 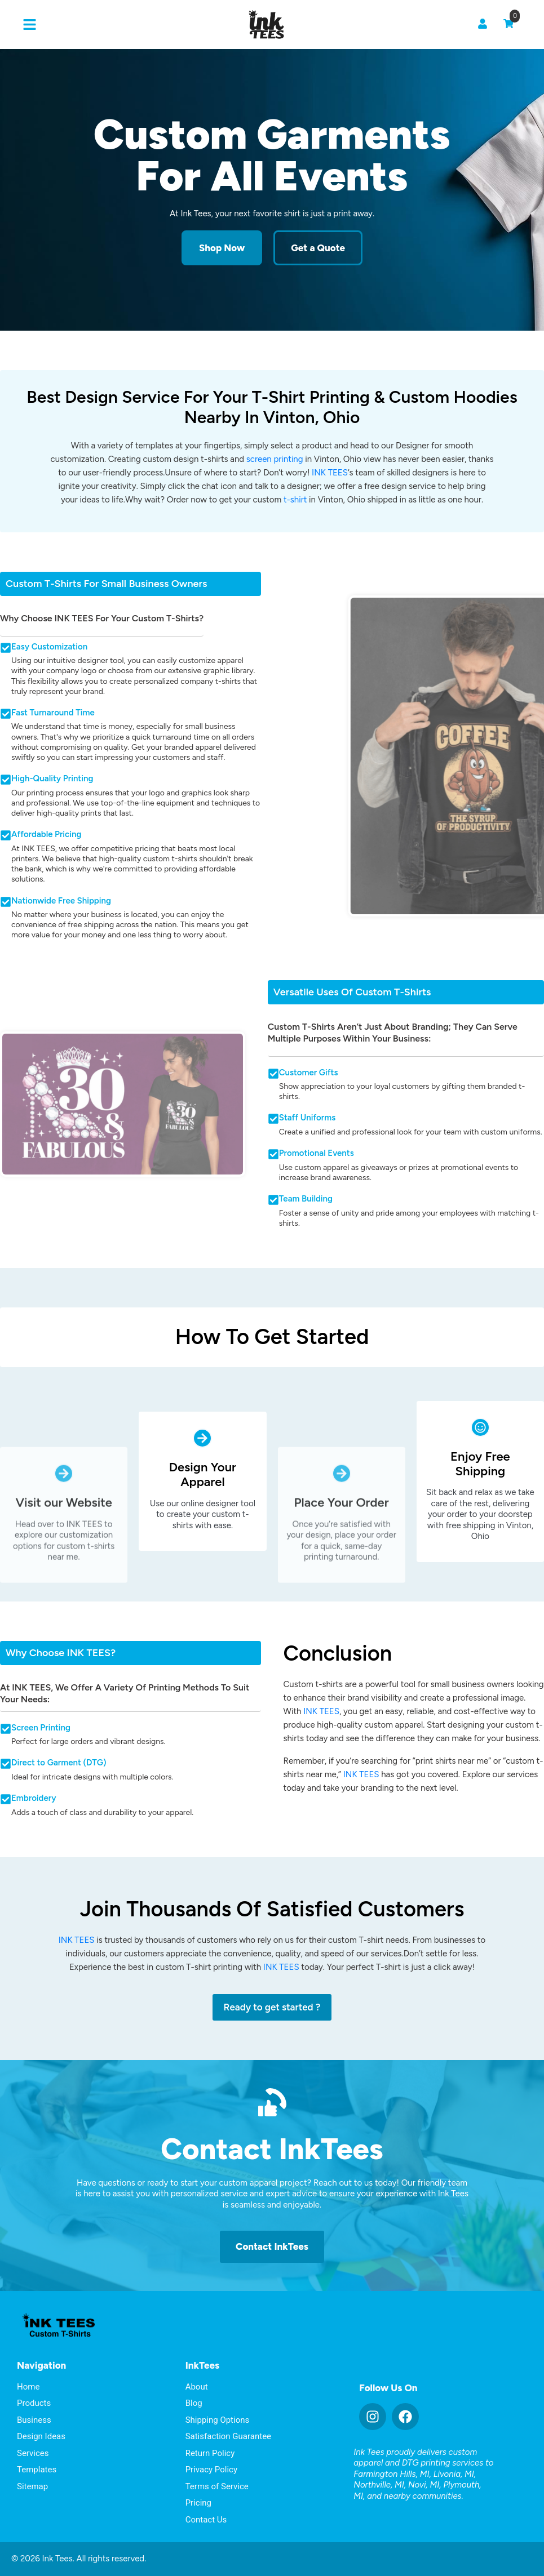 What do you see at coordinates (59, 1763) in the screenshot?
I see `Direct to Garment (DTG)` at bounding box center [59, 1763].